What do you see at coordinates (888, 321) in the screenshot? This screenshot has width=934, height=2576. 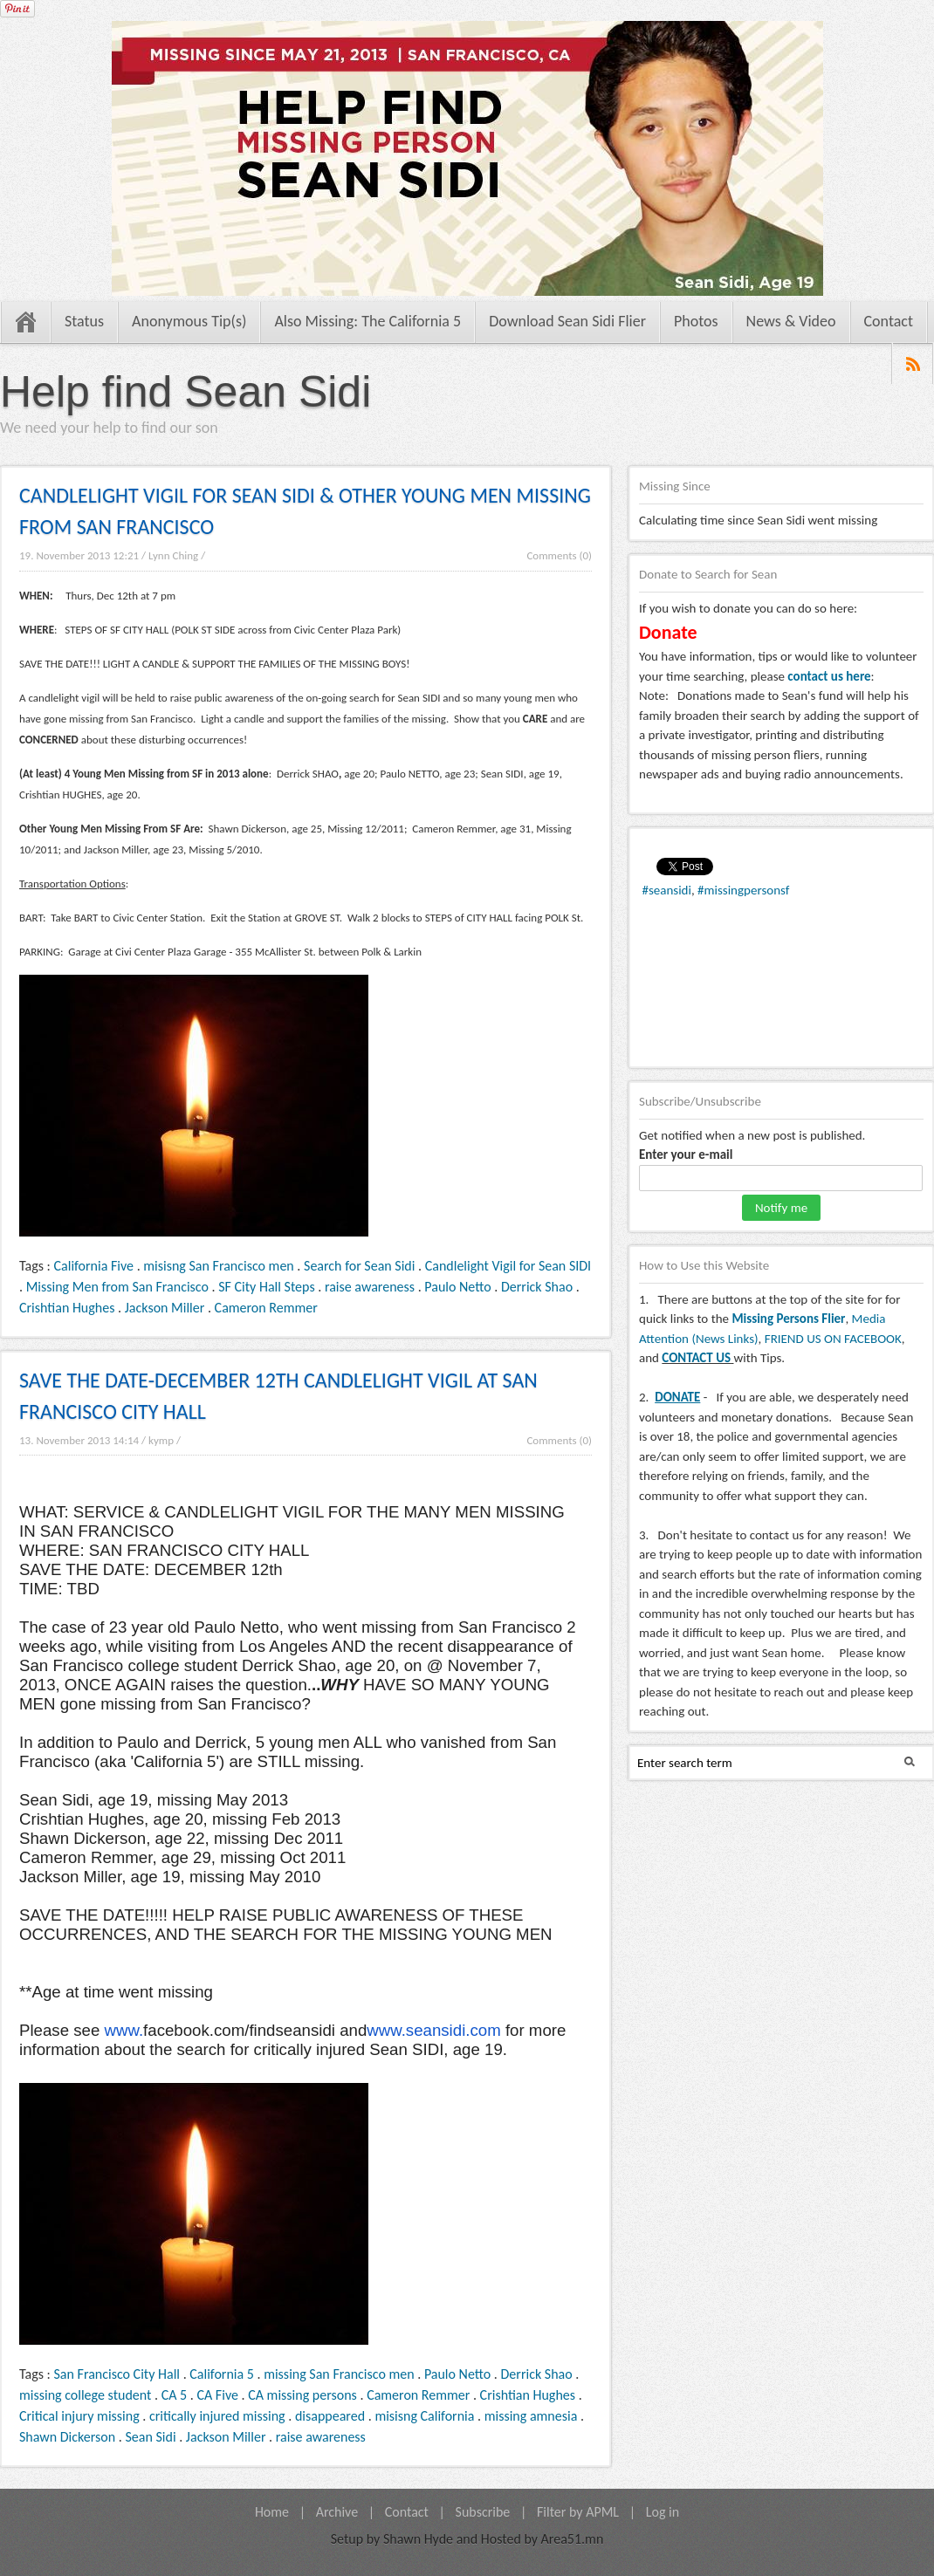 I see `Contact` at bounding box center [888, 321].